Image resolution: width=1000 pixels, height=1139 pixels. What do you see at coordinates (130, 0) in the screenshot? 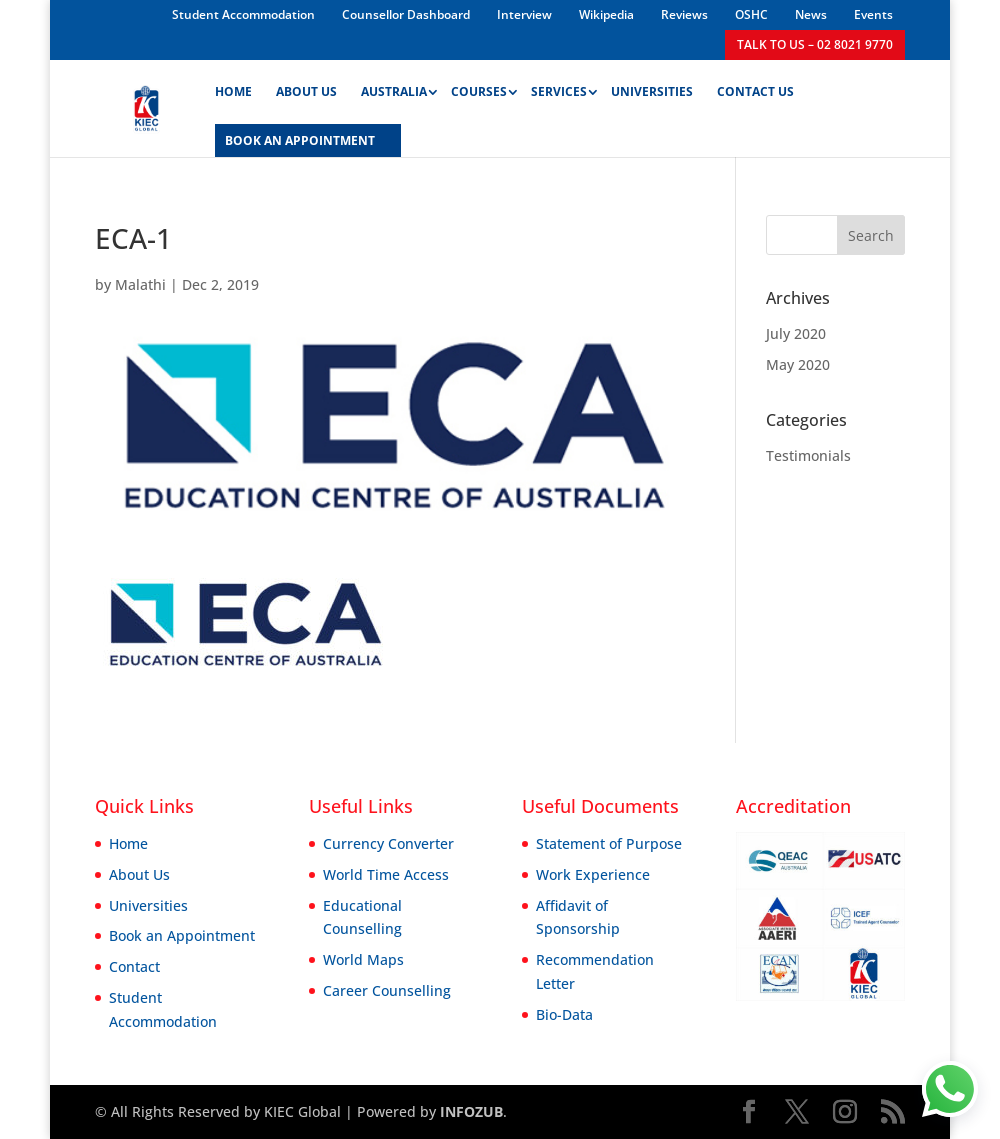
I see `1 win india` at bounding box center [130, 0].